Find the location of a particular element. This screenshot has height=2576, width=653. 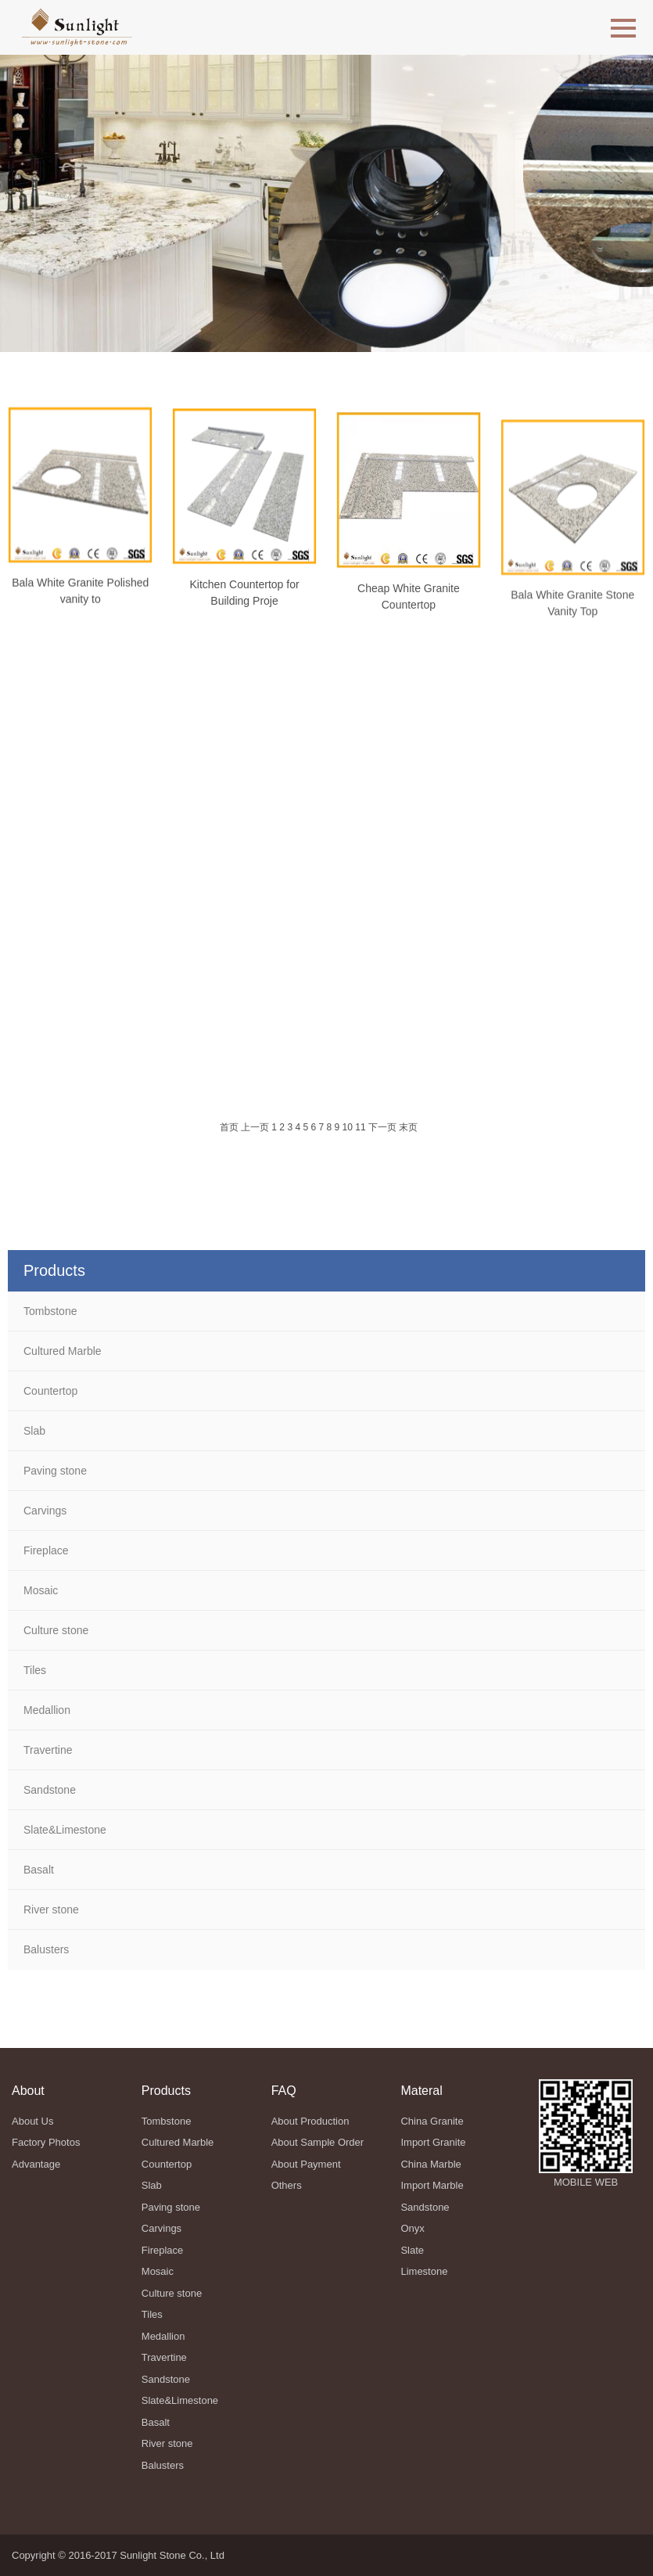

Travertine is located at coordinates (48, 1750).